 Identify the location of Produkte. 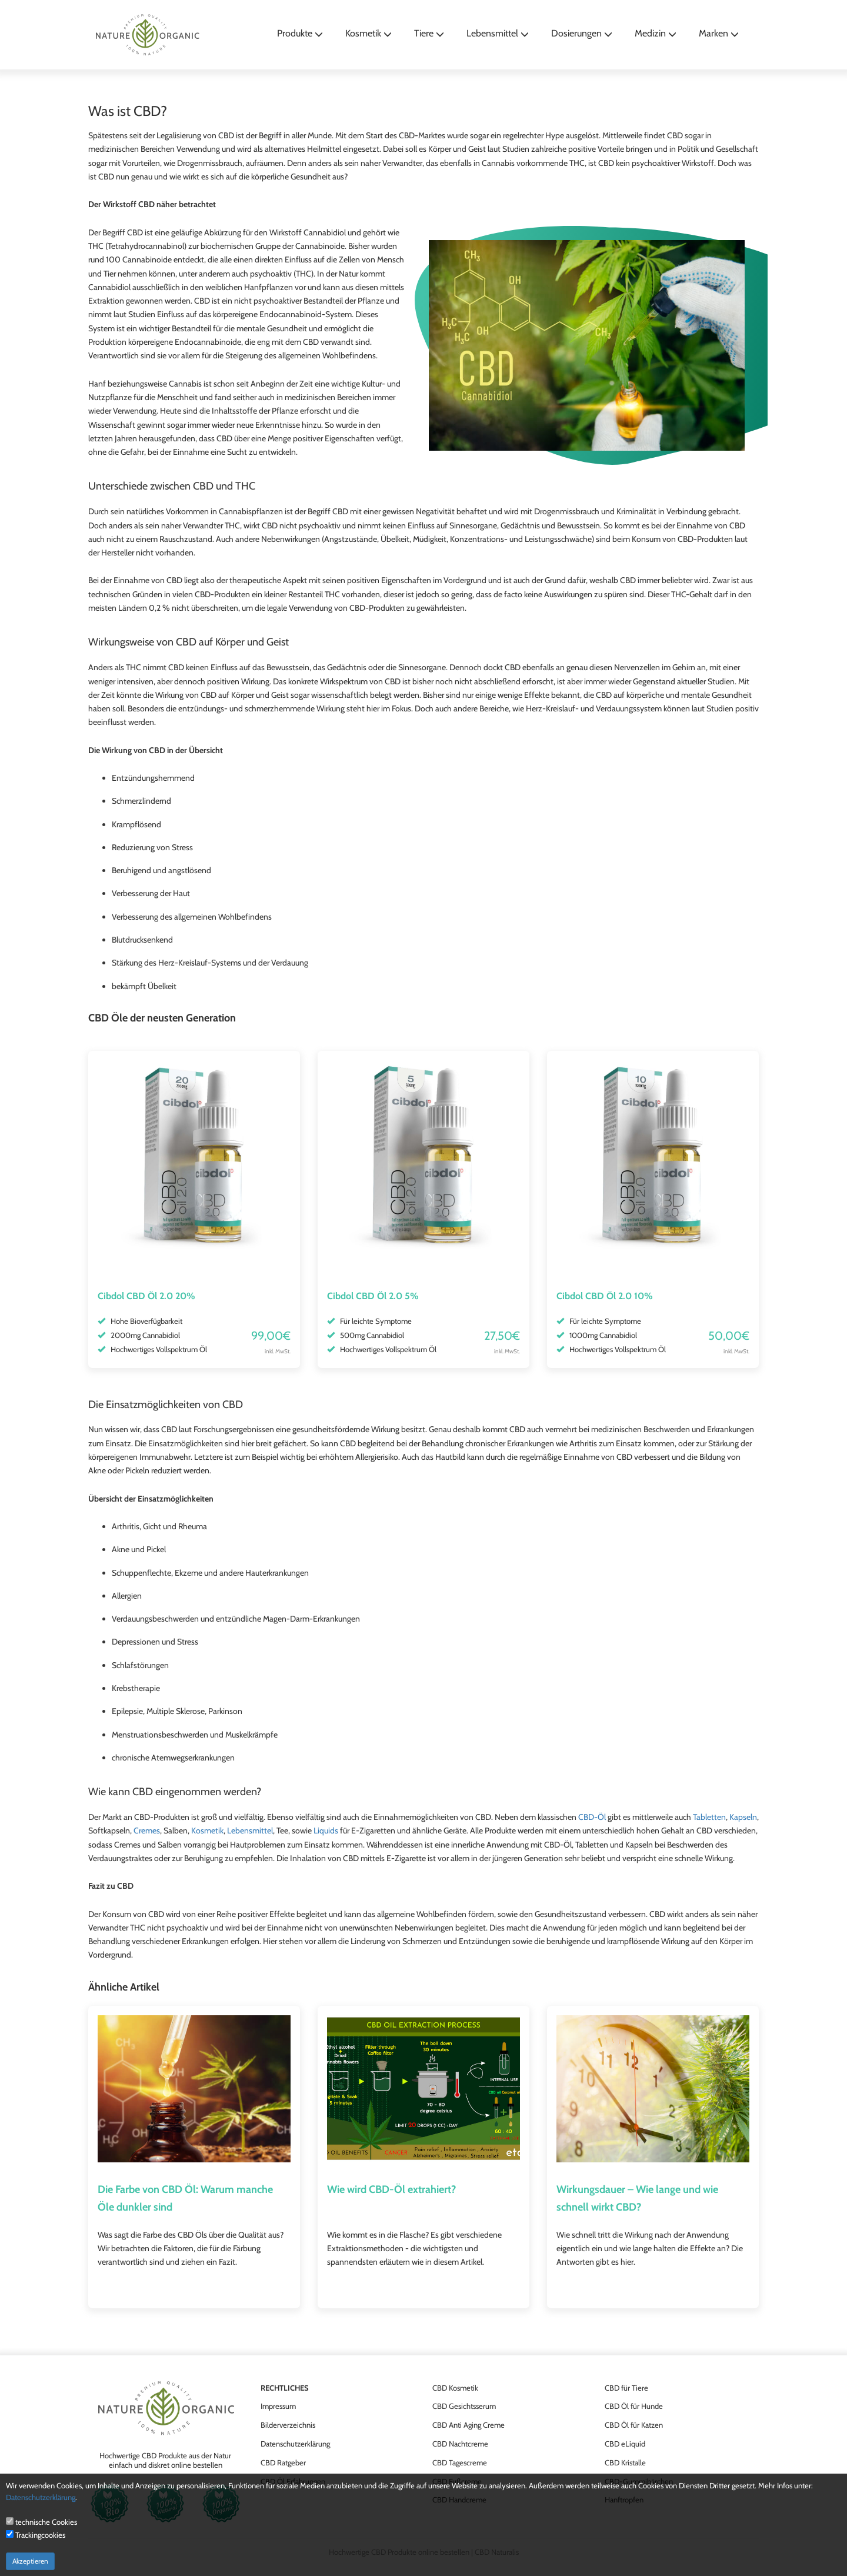
(300, 33).